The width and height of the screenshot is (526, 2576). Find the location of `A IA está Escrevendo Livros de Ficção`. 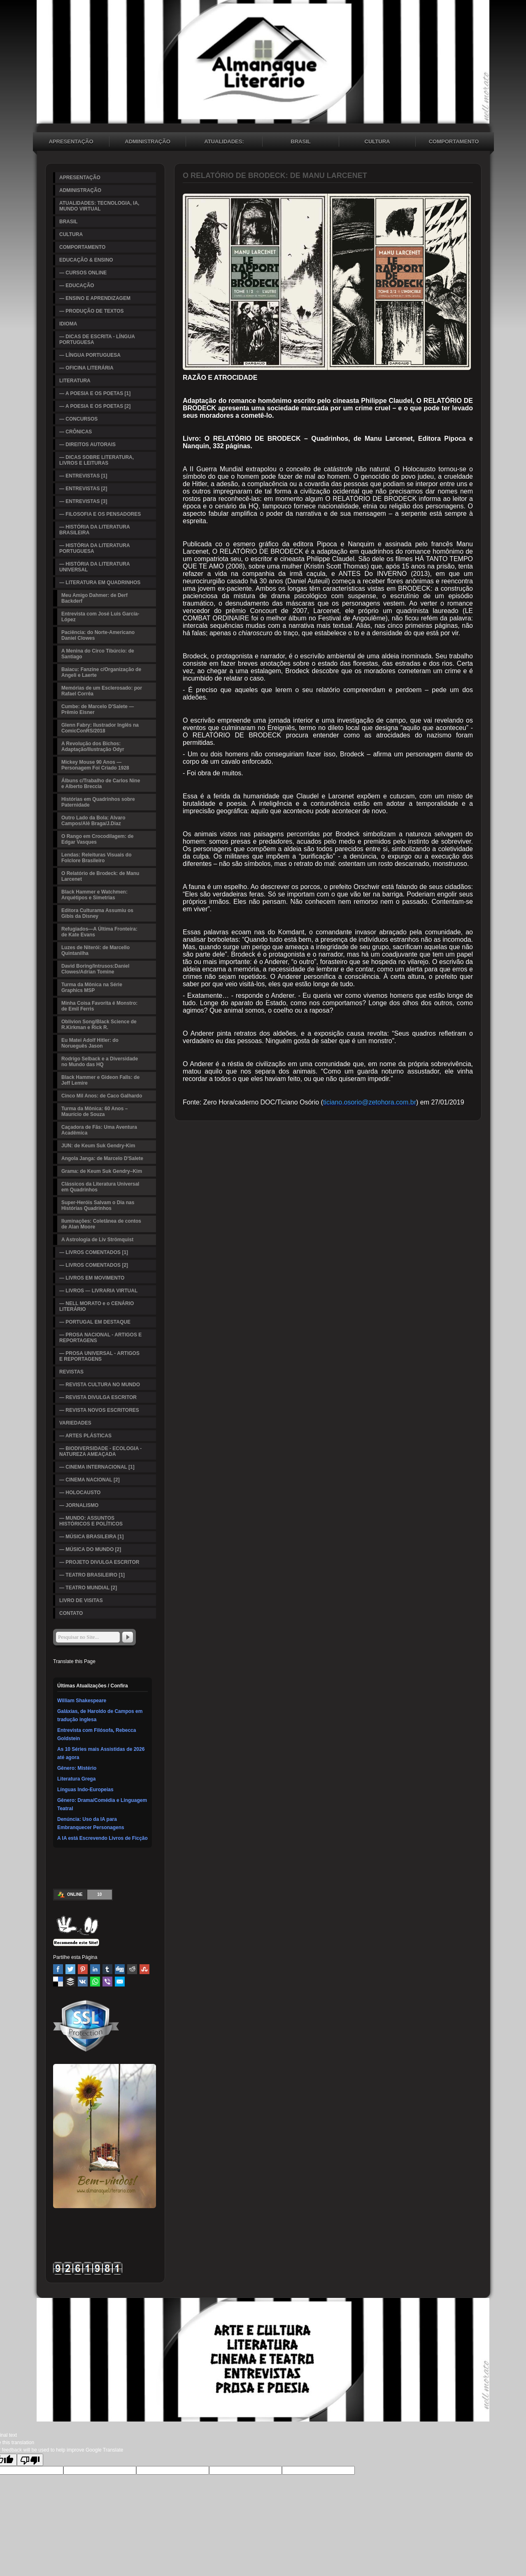

A IA está Escrevendo Livros de Ficção is located at coordinates (102, 1838).